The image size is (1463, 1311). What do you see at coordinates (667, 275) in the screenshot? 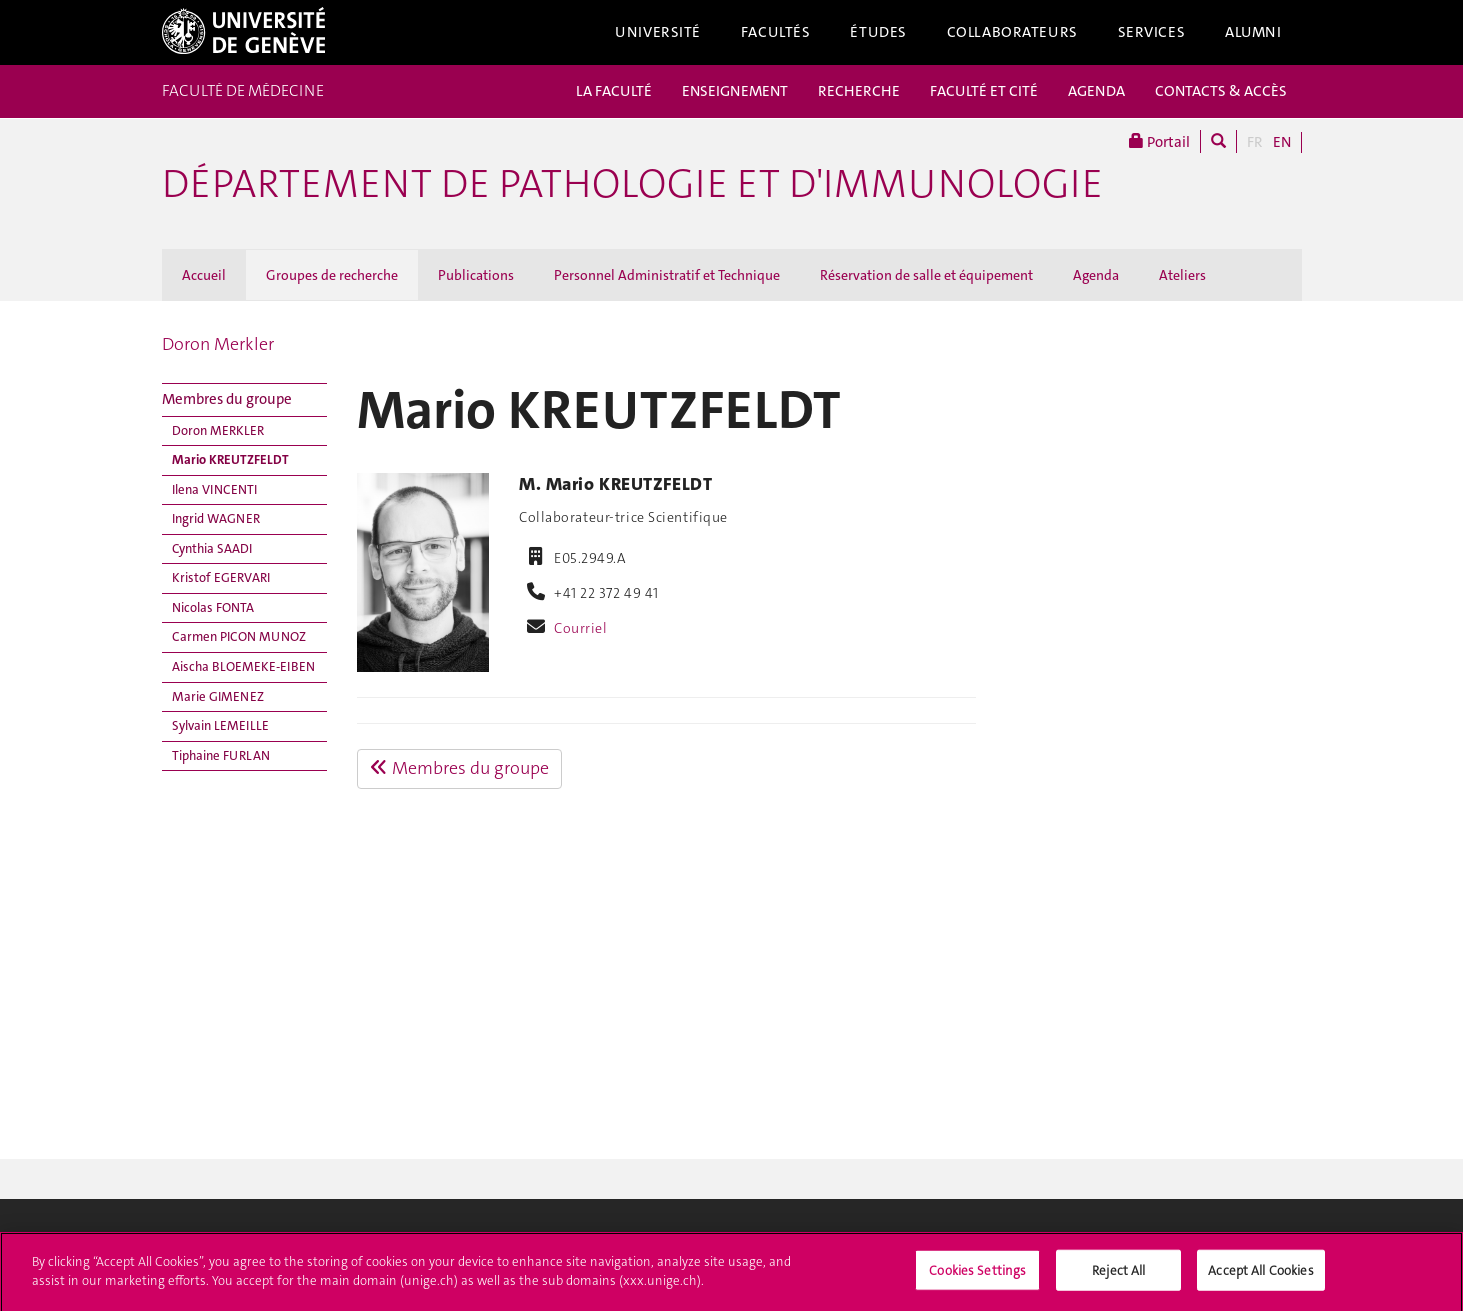
I see `Personnel Administratif et Technique` at bounding box center [667, 275].